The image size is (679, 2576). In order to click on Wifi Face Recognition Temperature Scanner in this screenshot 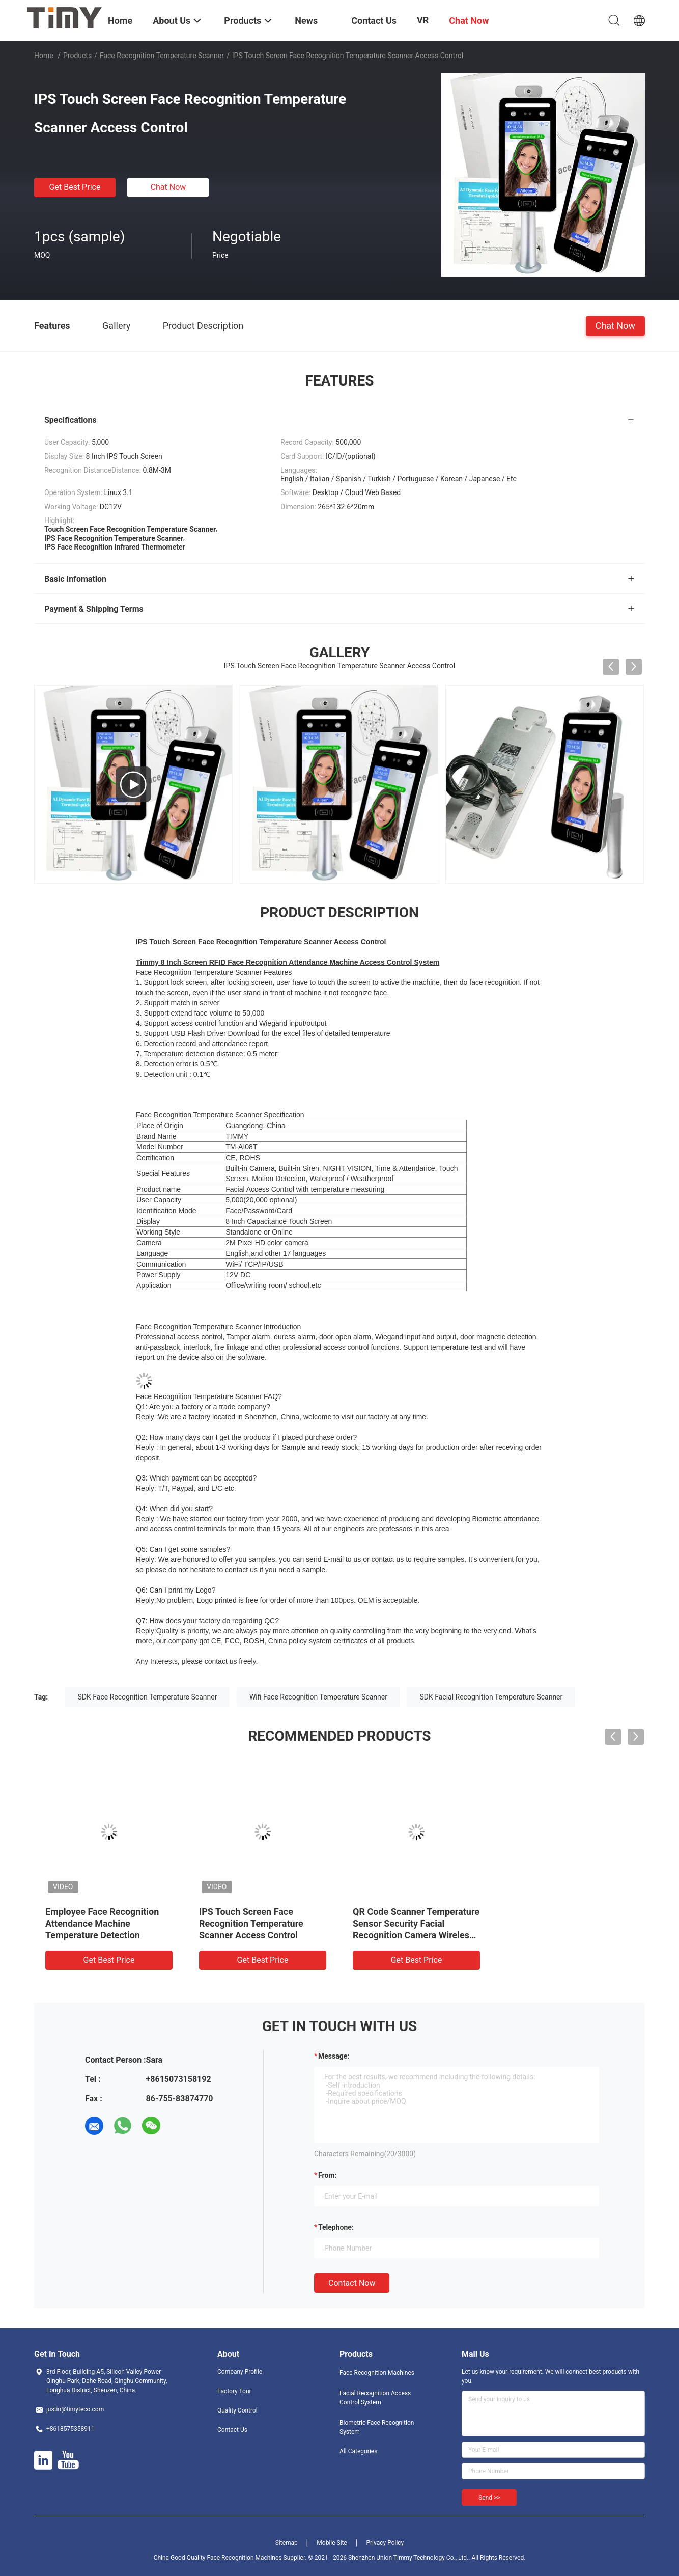, I will do `click(318, 1697)`.